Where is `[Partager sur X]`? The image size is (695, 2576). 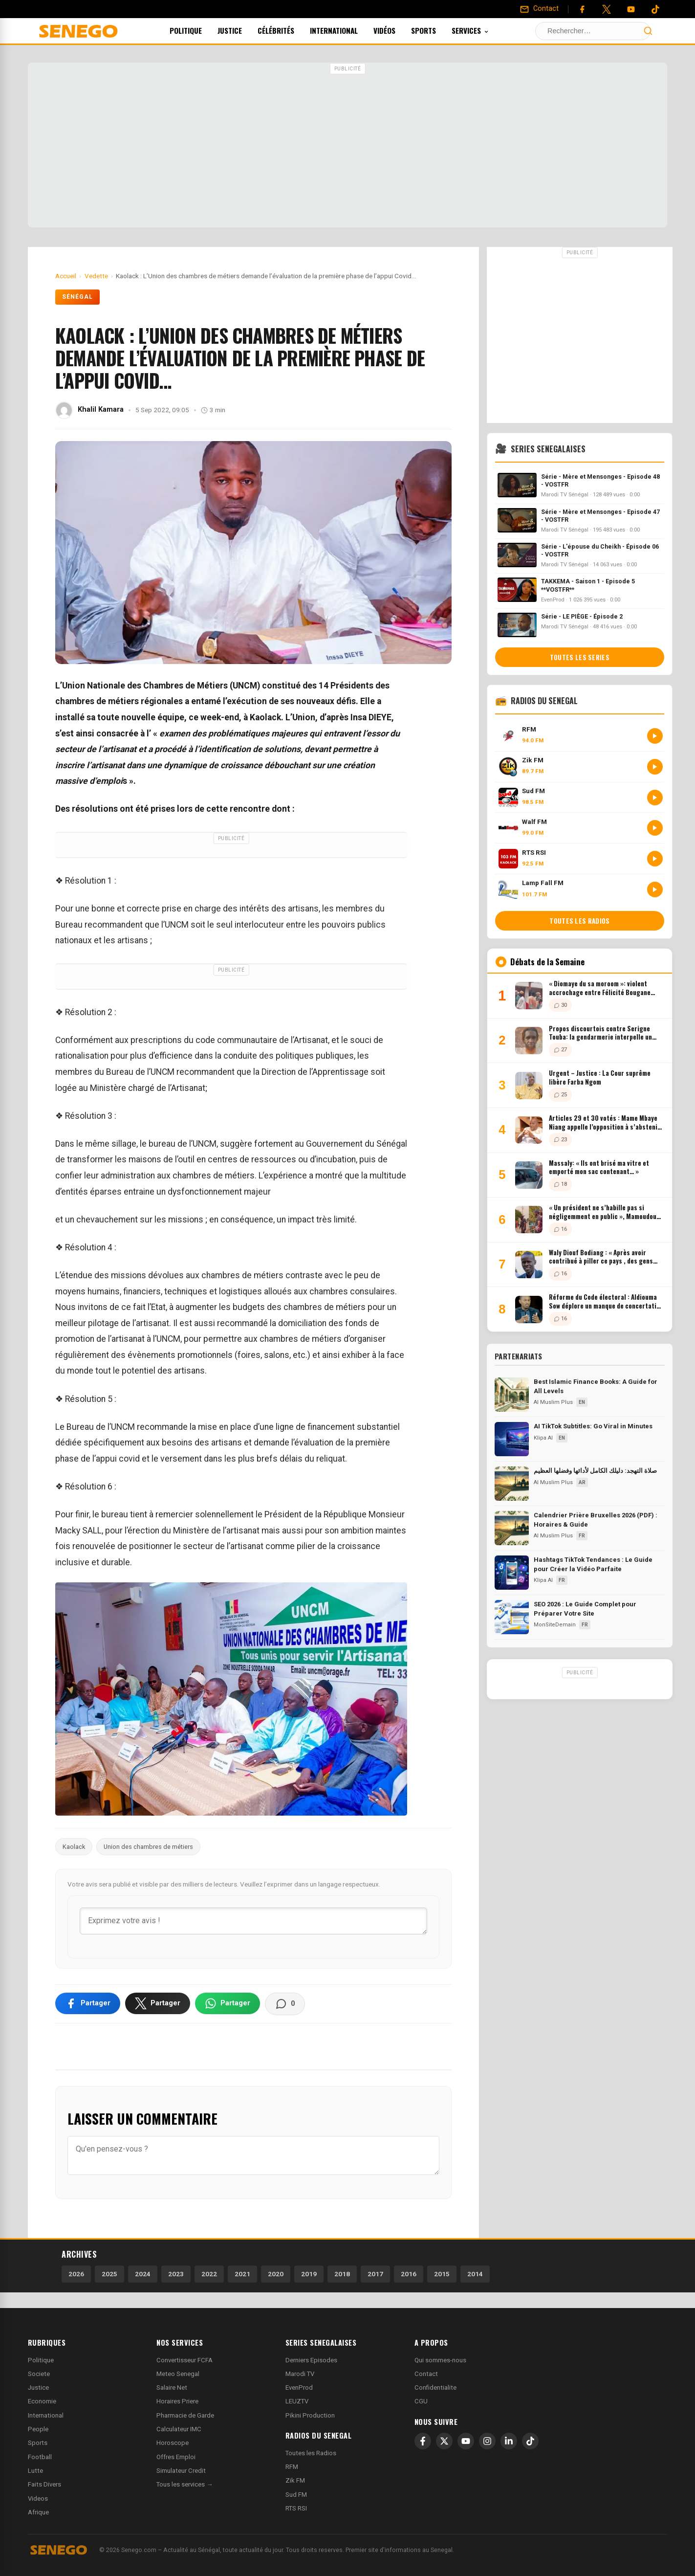 [Partager sur X] is located at coordinates (157, 2003).